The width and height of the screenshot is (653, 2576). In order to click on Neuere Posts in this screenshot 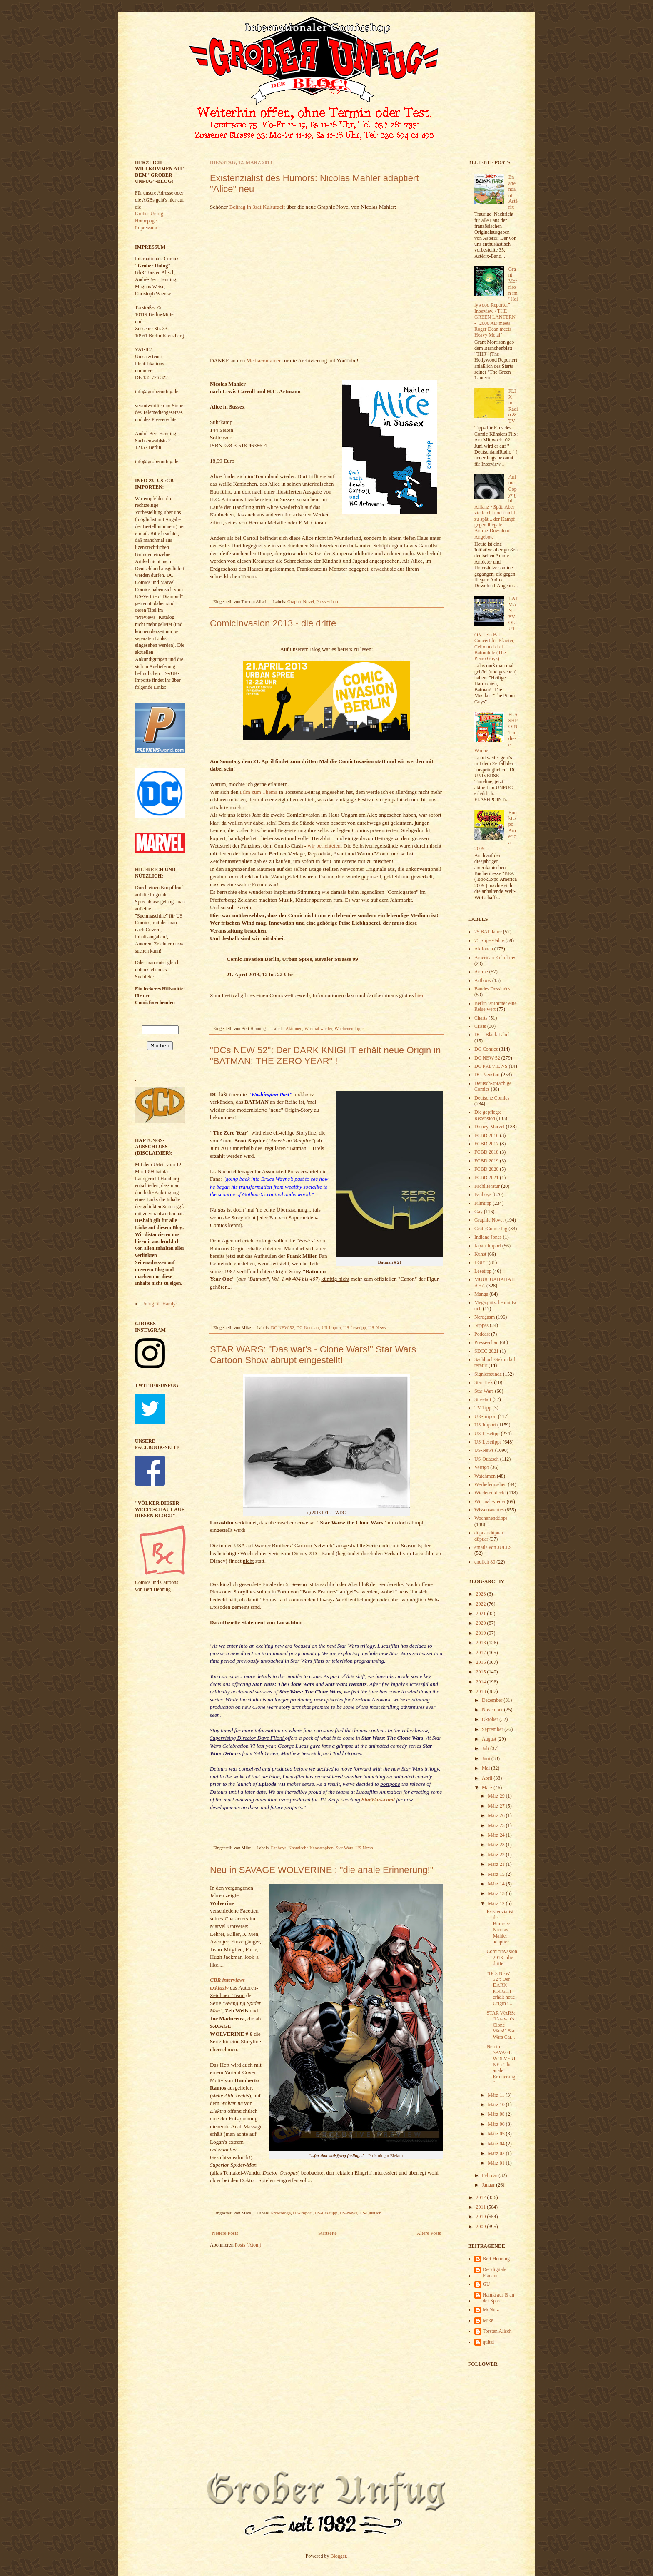, I will do `click(225, 2233)`.